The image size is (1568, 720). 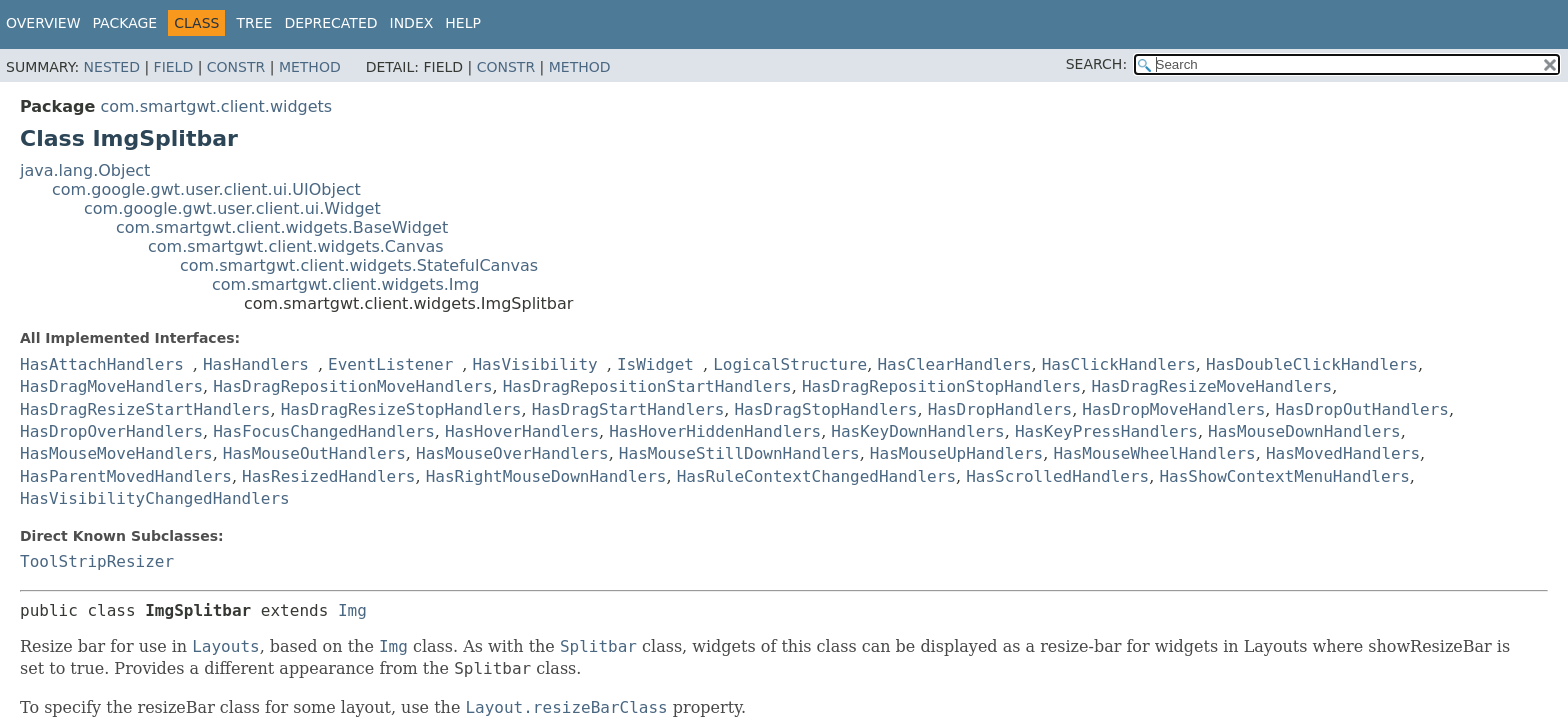 I want to click on HasMovedHandlers, so click(x=1343, y=453).